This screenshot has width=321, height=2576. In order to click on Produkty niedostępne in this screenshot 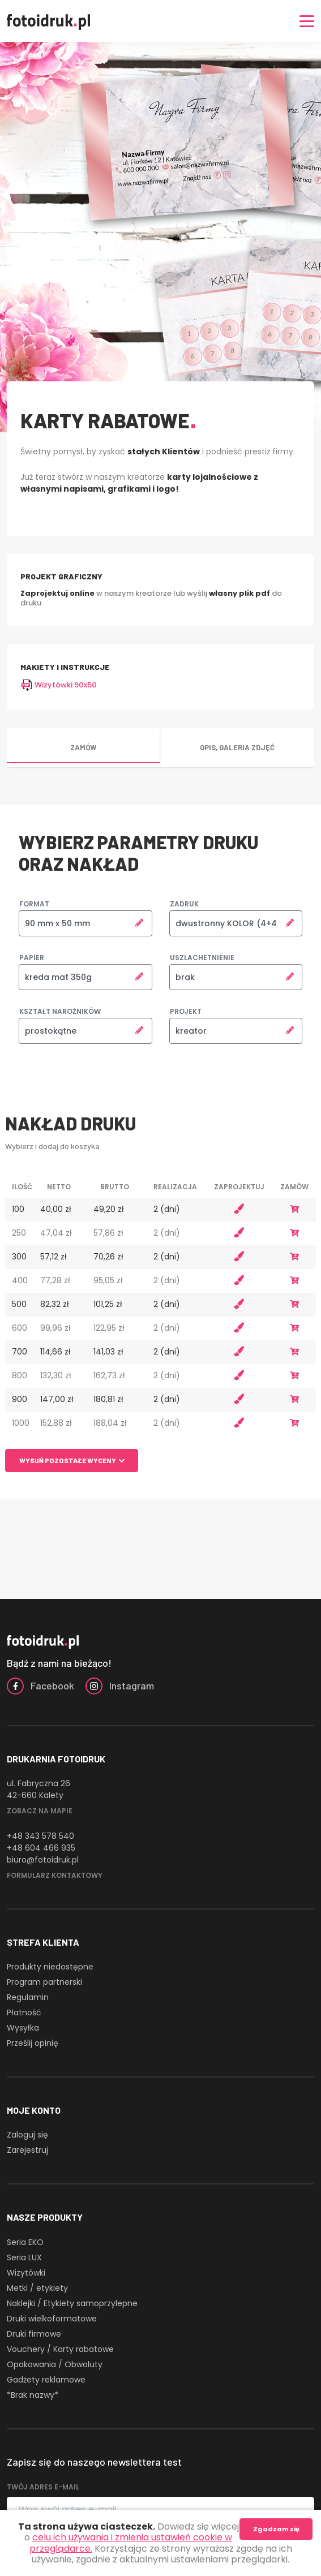, I will do `click(50, 1966)`.